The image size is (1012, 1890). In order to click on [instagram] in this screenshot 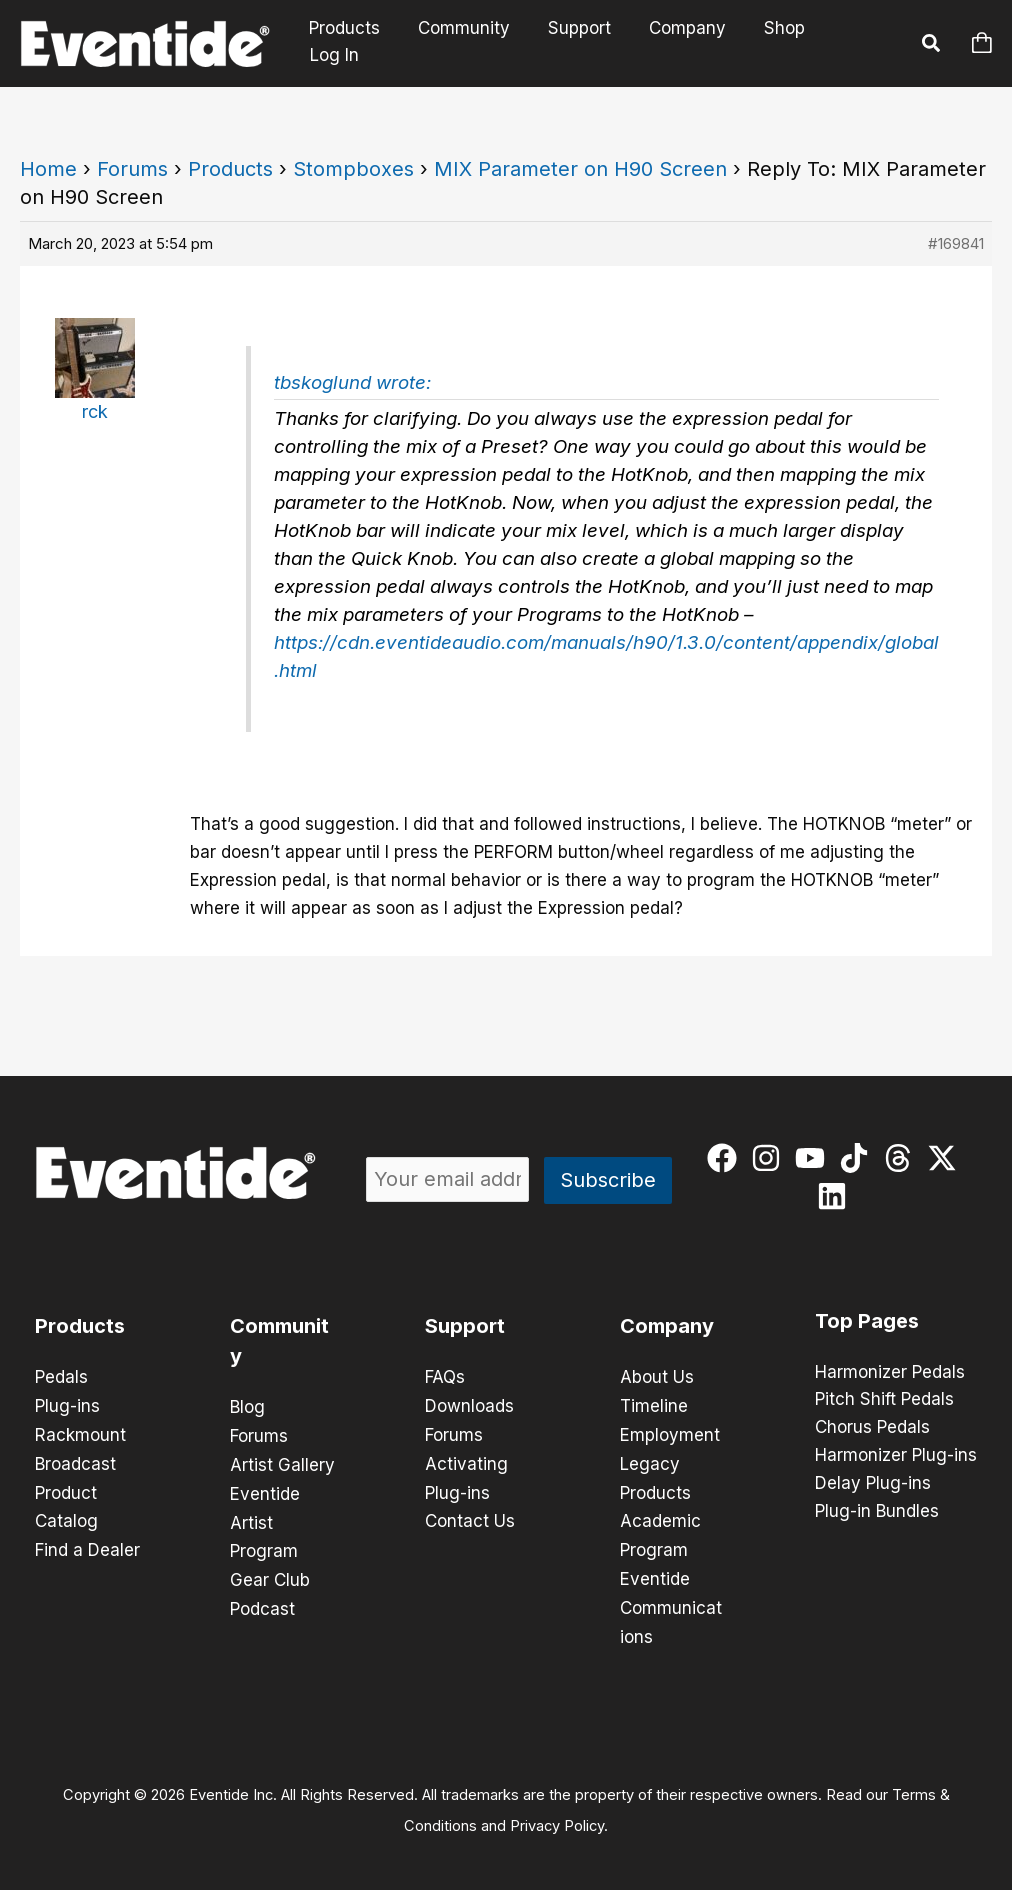, I will do `click(770, 1158)`.